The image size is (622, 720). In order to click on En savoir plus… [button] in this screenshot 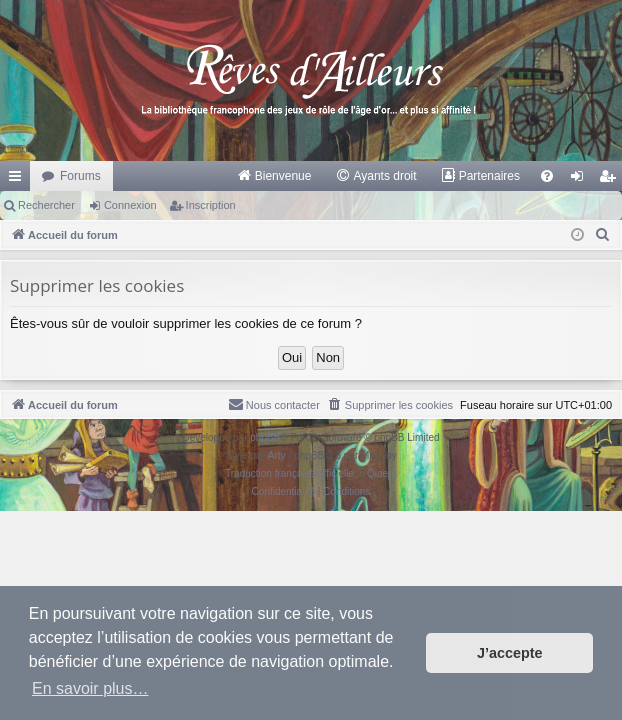, I will do `click(90, 688)`.